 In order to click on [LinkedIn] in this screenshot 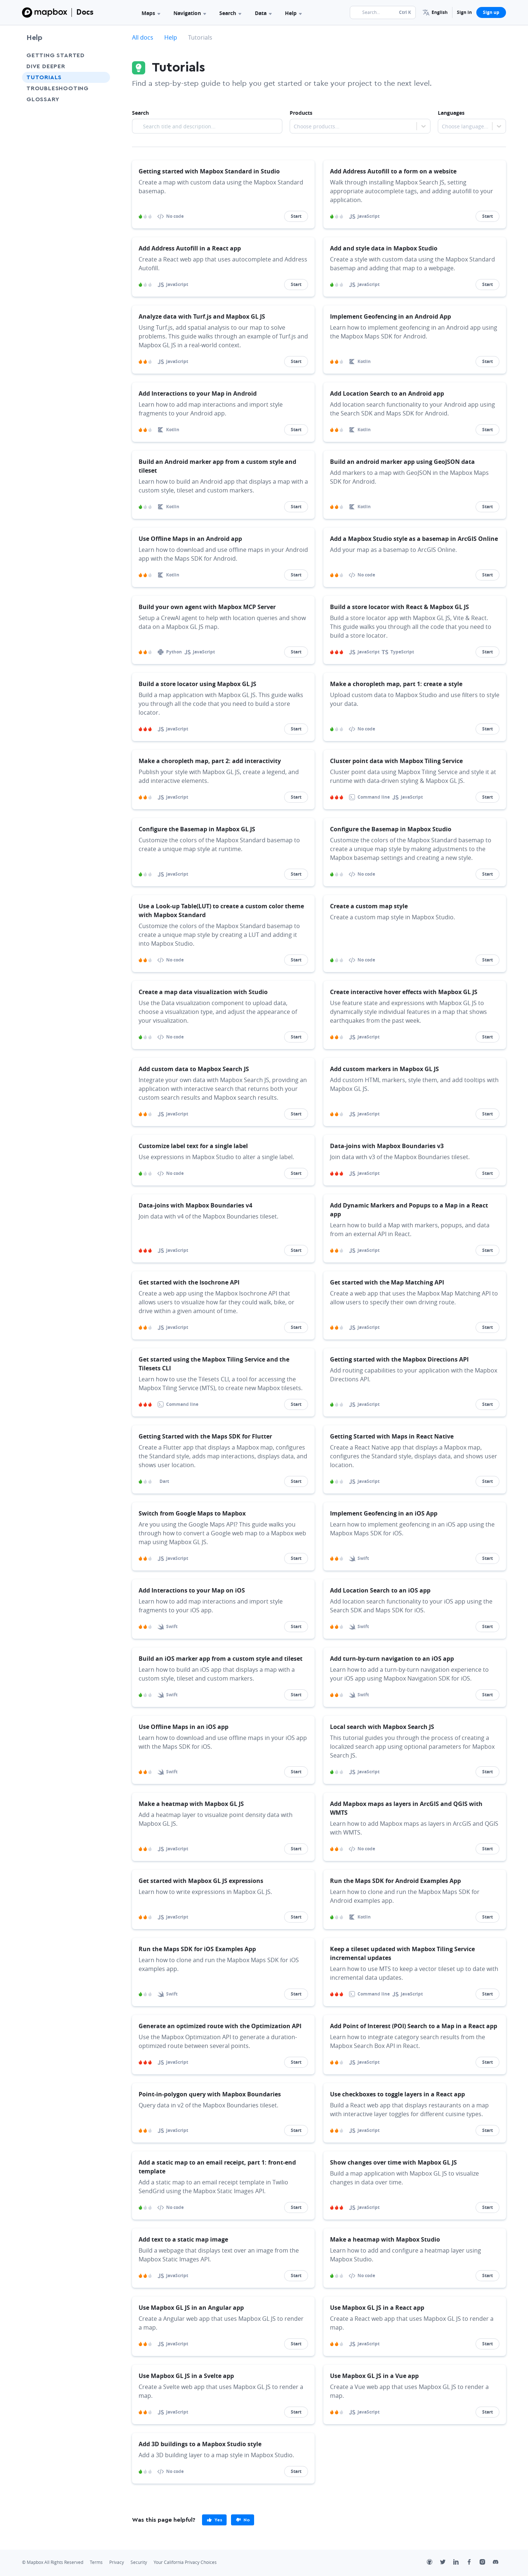, I will do `click(459, 2562)`.